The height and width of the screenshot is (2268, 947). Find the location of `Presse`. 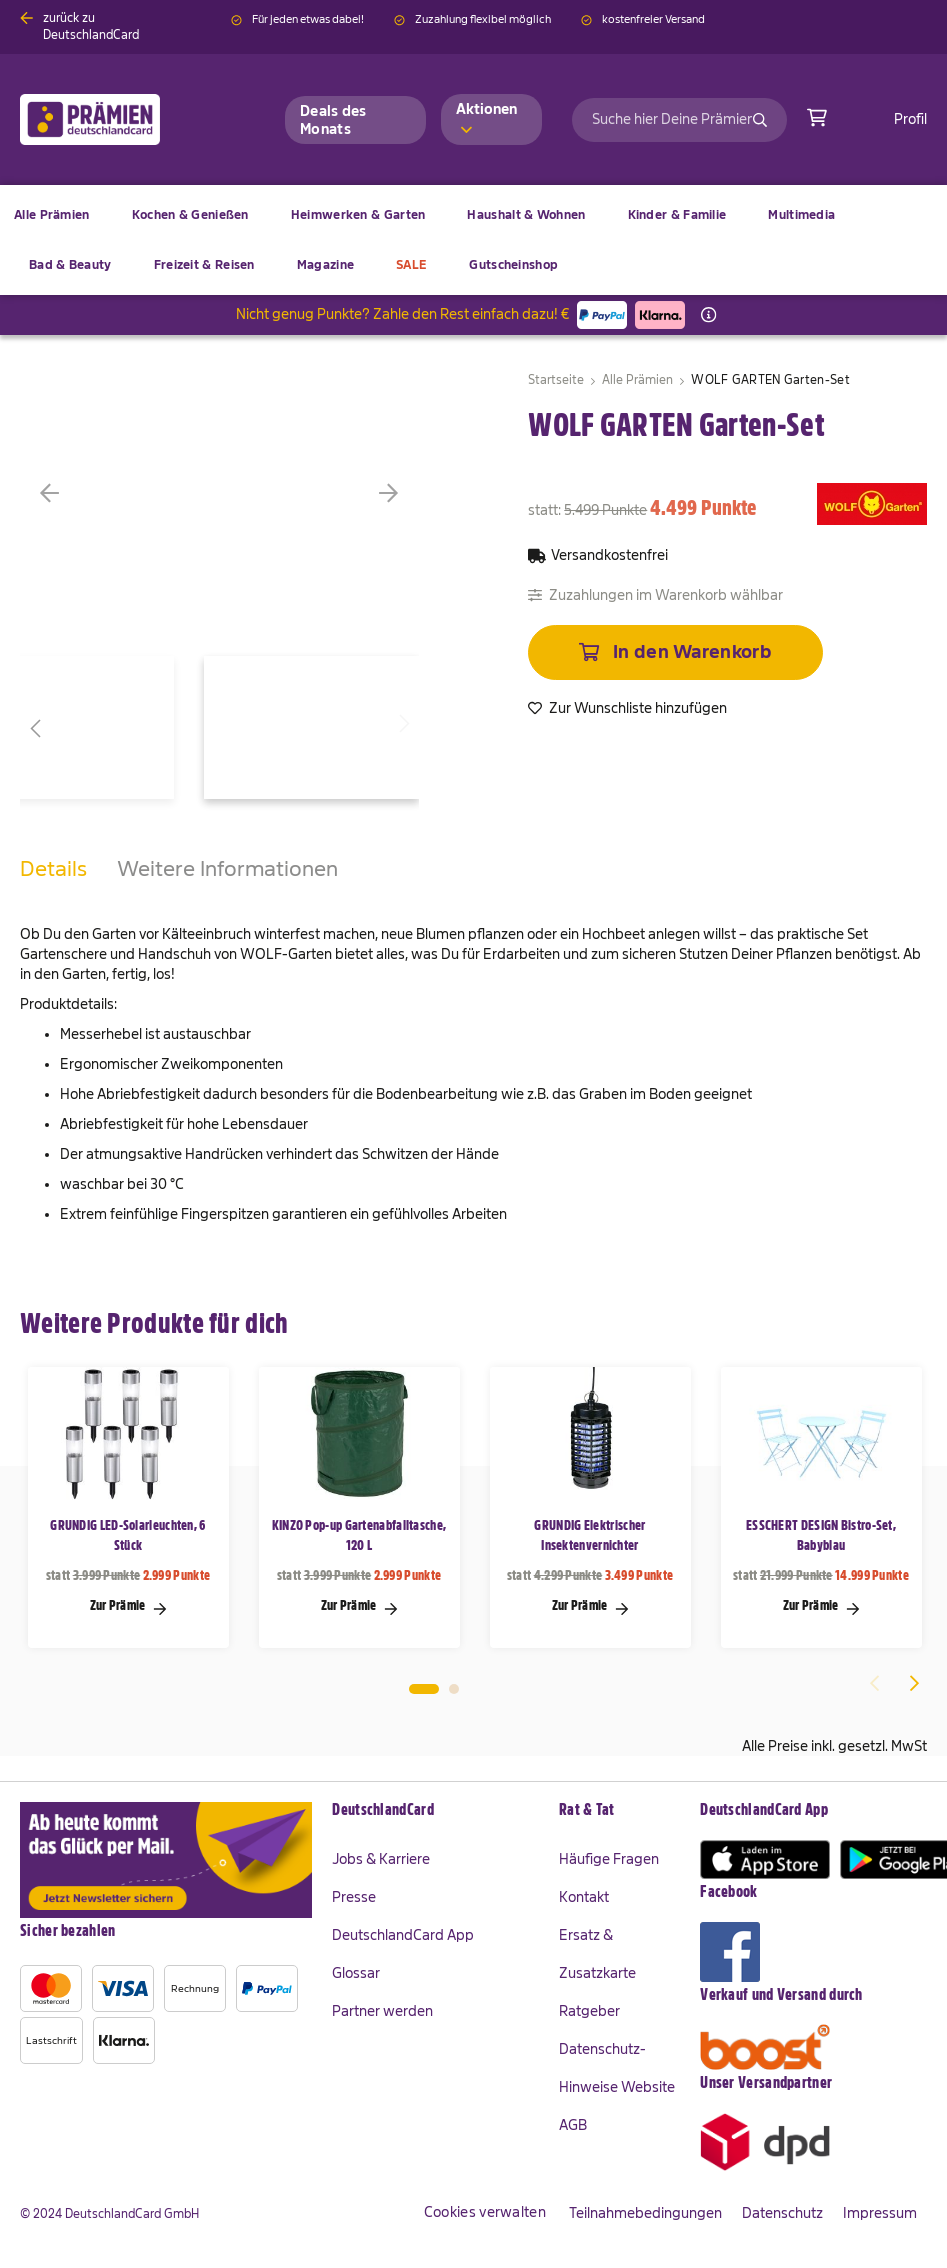

Presse is located at coordinates (354, 1897).